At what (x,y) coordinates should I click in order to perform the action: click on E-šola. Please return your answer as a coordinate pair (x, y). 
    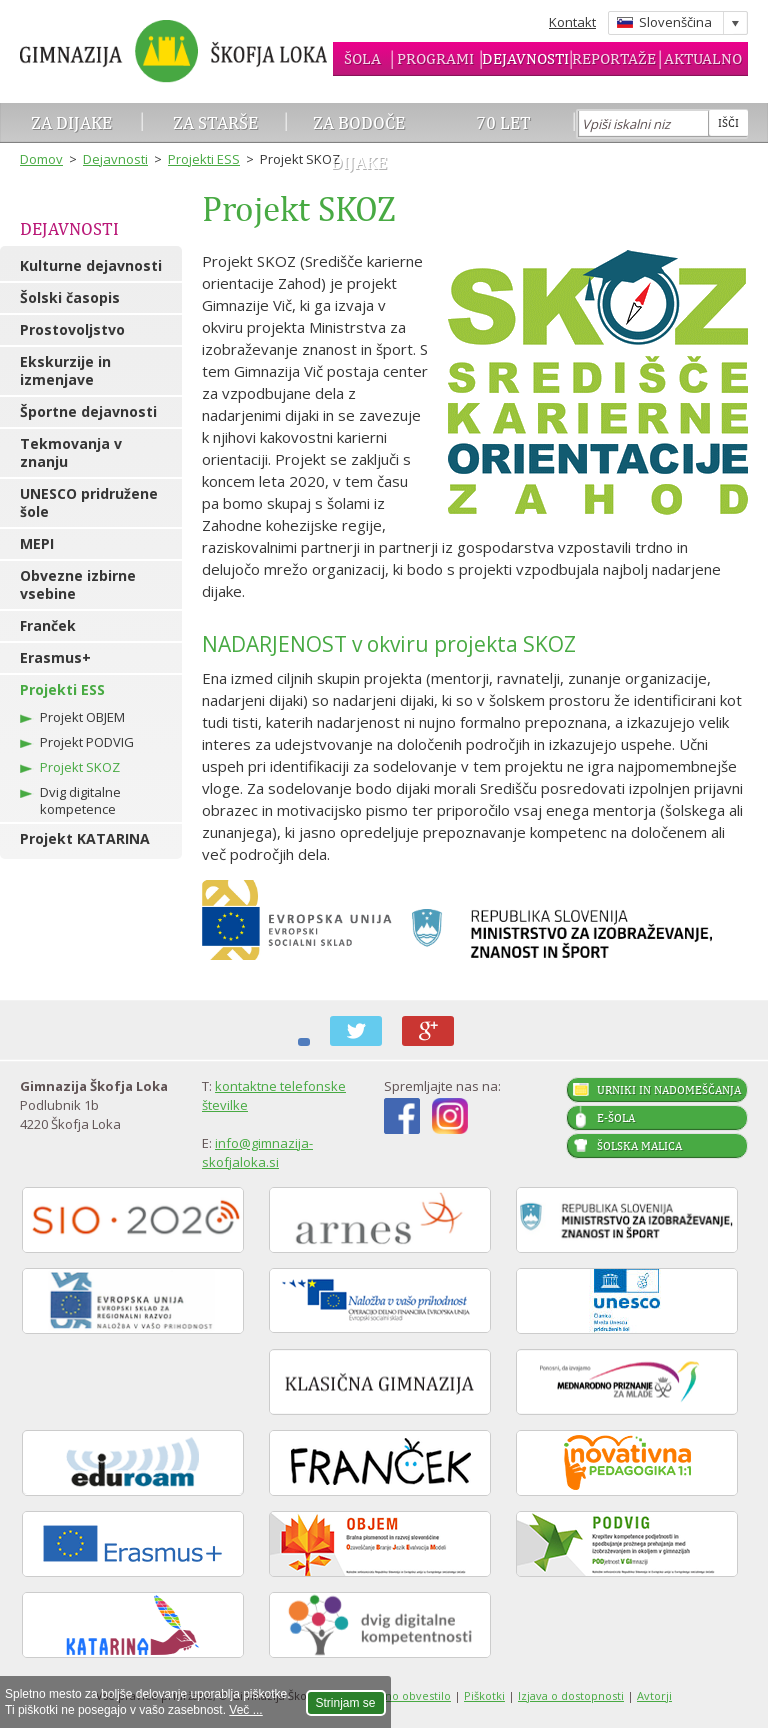
    Looking at the image, I should click on (616, 1118).